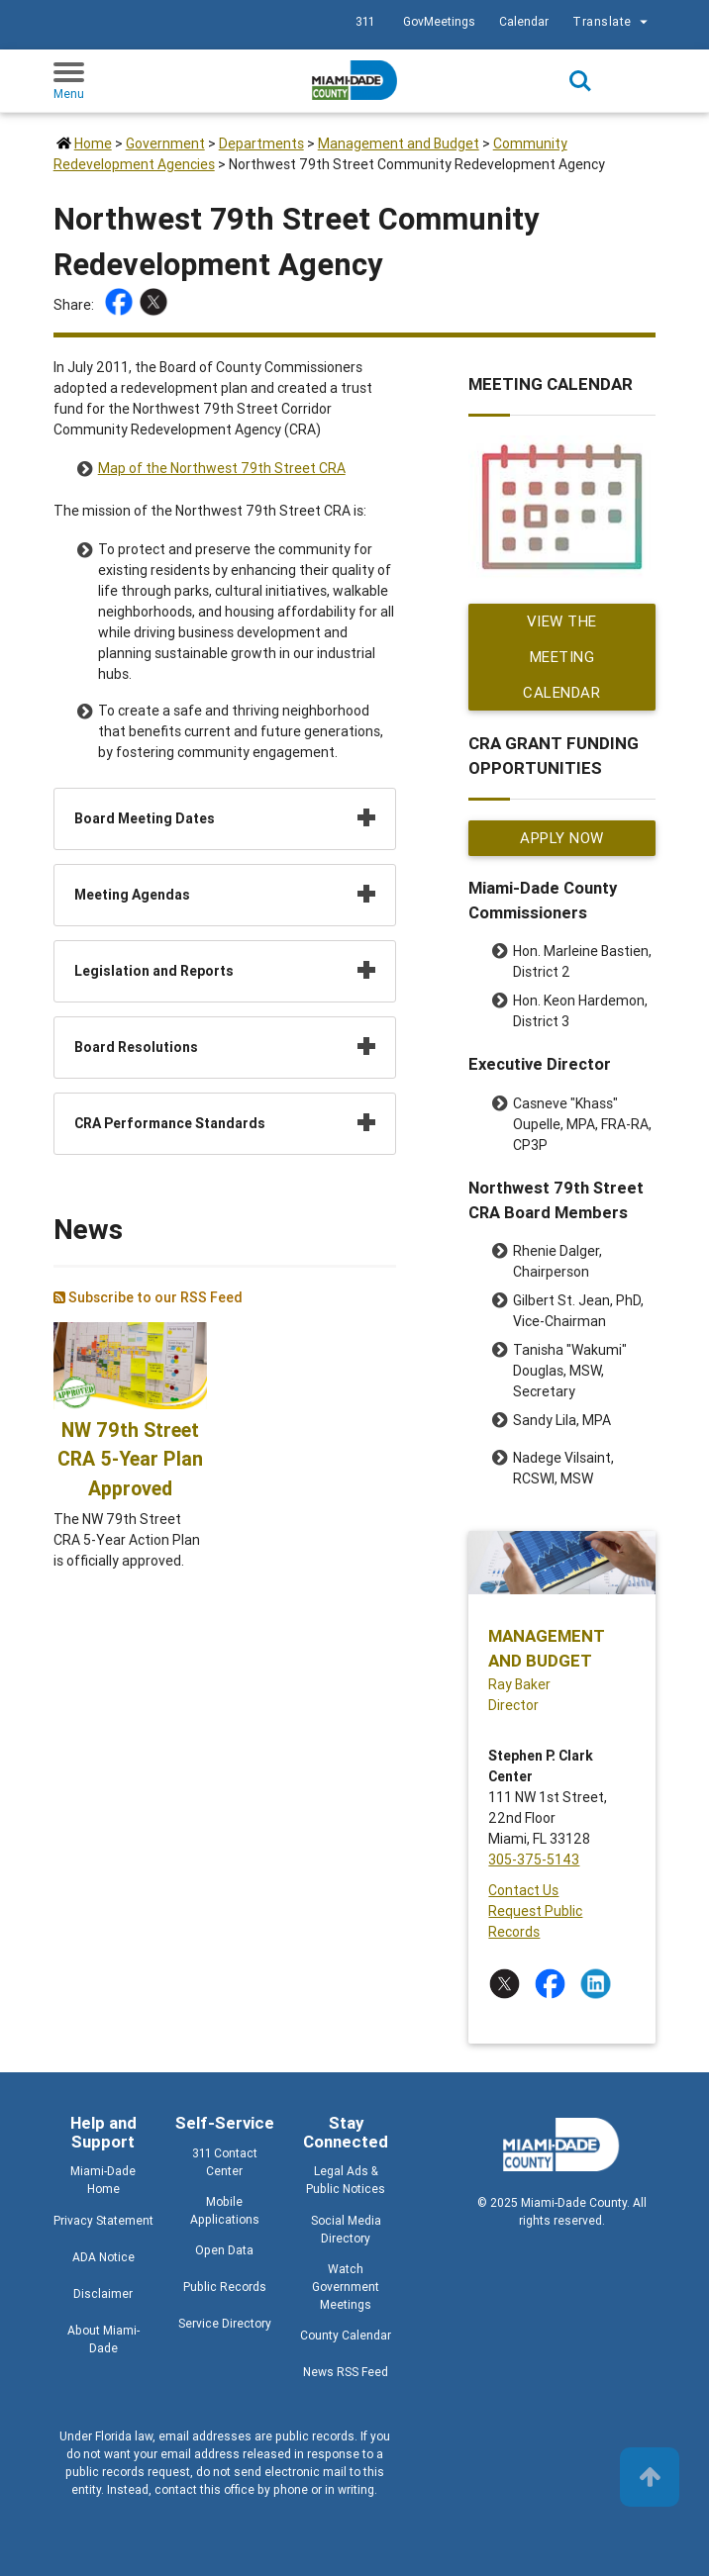 This screenshot has width=709, height=2576. What do you see at coordinates (103, 2220) in the screenshot?
I see `Privacy Statement` at bounding box center [103, 2220].